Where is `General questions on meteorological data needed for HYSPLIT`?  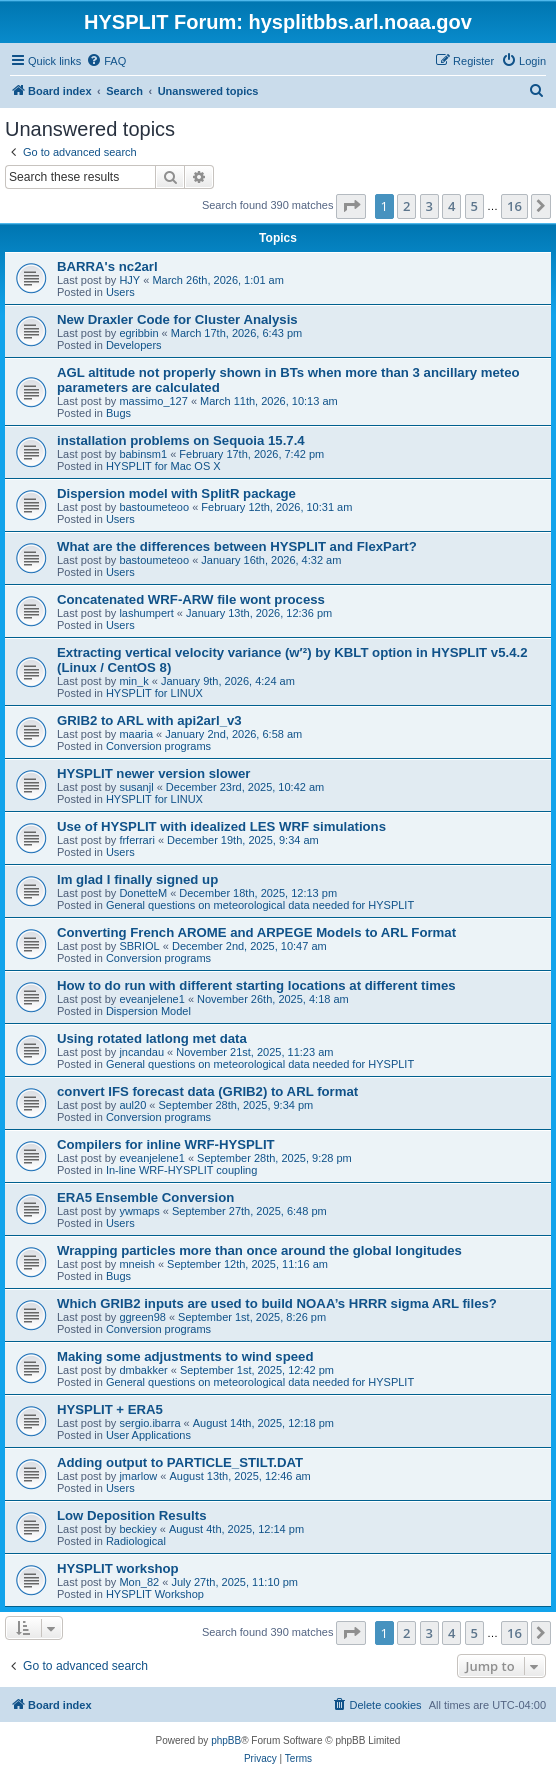
General questions on meteorological data needed for HYSPLIT is located at coordinates (260, 905).